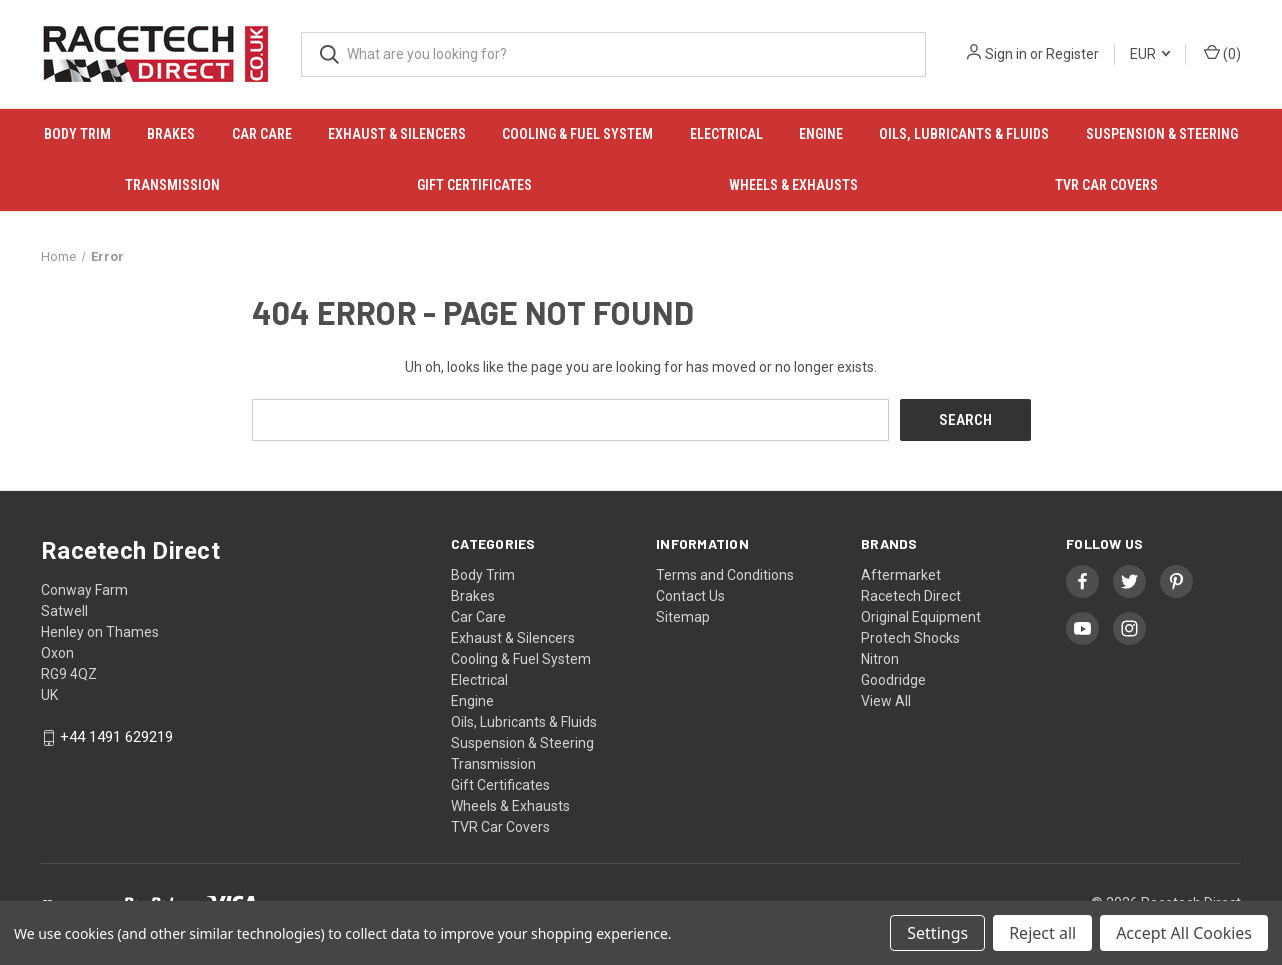 This screenshot has width=1282, height=965. Describe the element at coordinates (901, 574) in the screenshot. I see `Aftermarket` at that location.